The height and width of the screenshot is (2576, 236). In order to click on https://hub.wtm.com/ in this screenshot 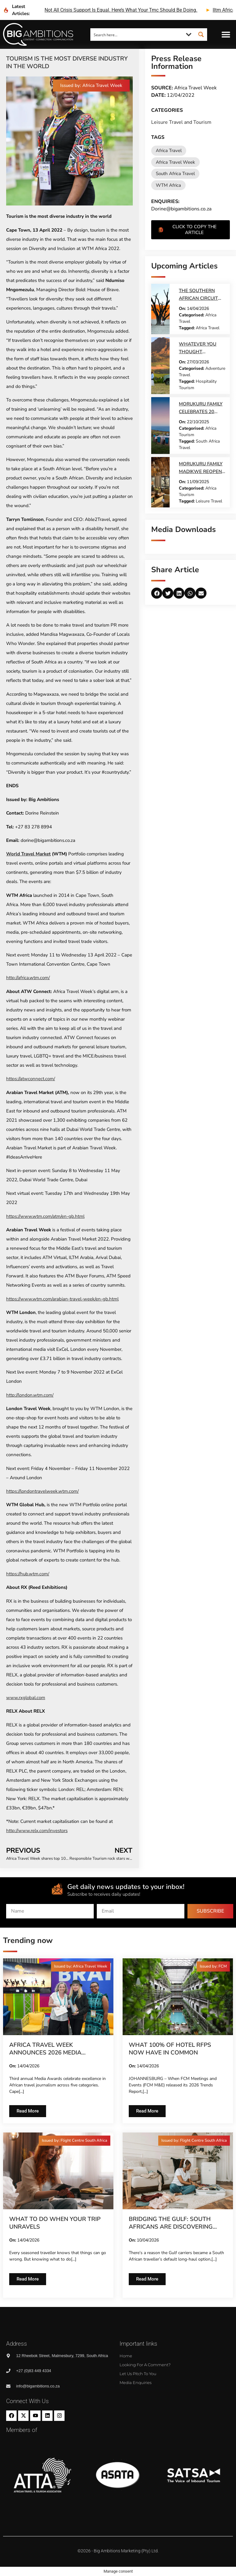, I will do `click(27, 1574)`.